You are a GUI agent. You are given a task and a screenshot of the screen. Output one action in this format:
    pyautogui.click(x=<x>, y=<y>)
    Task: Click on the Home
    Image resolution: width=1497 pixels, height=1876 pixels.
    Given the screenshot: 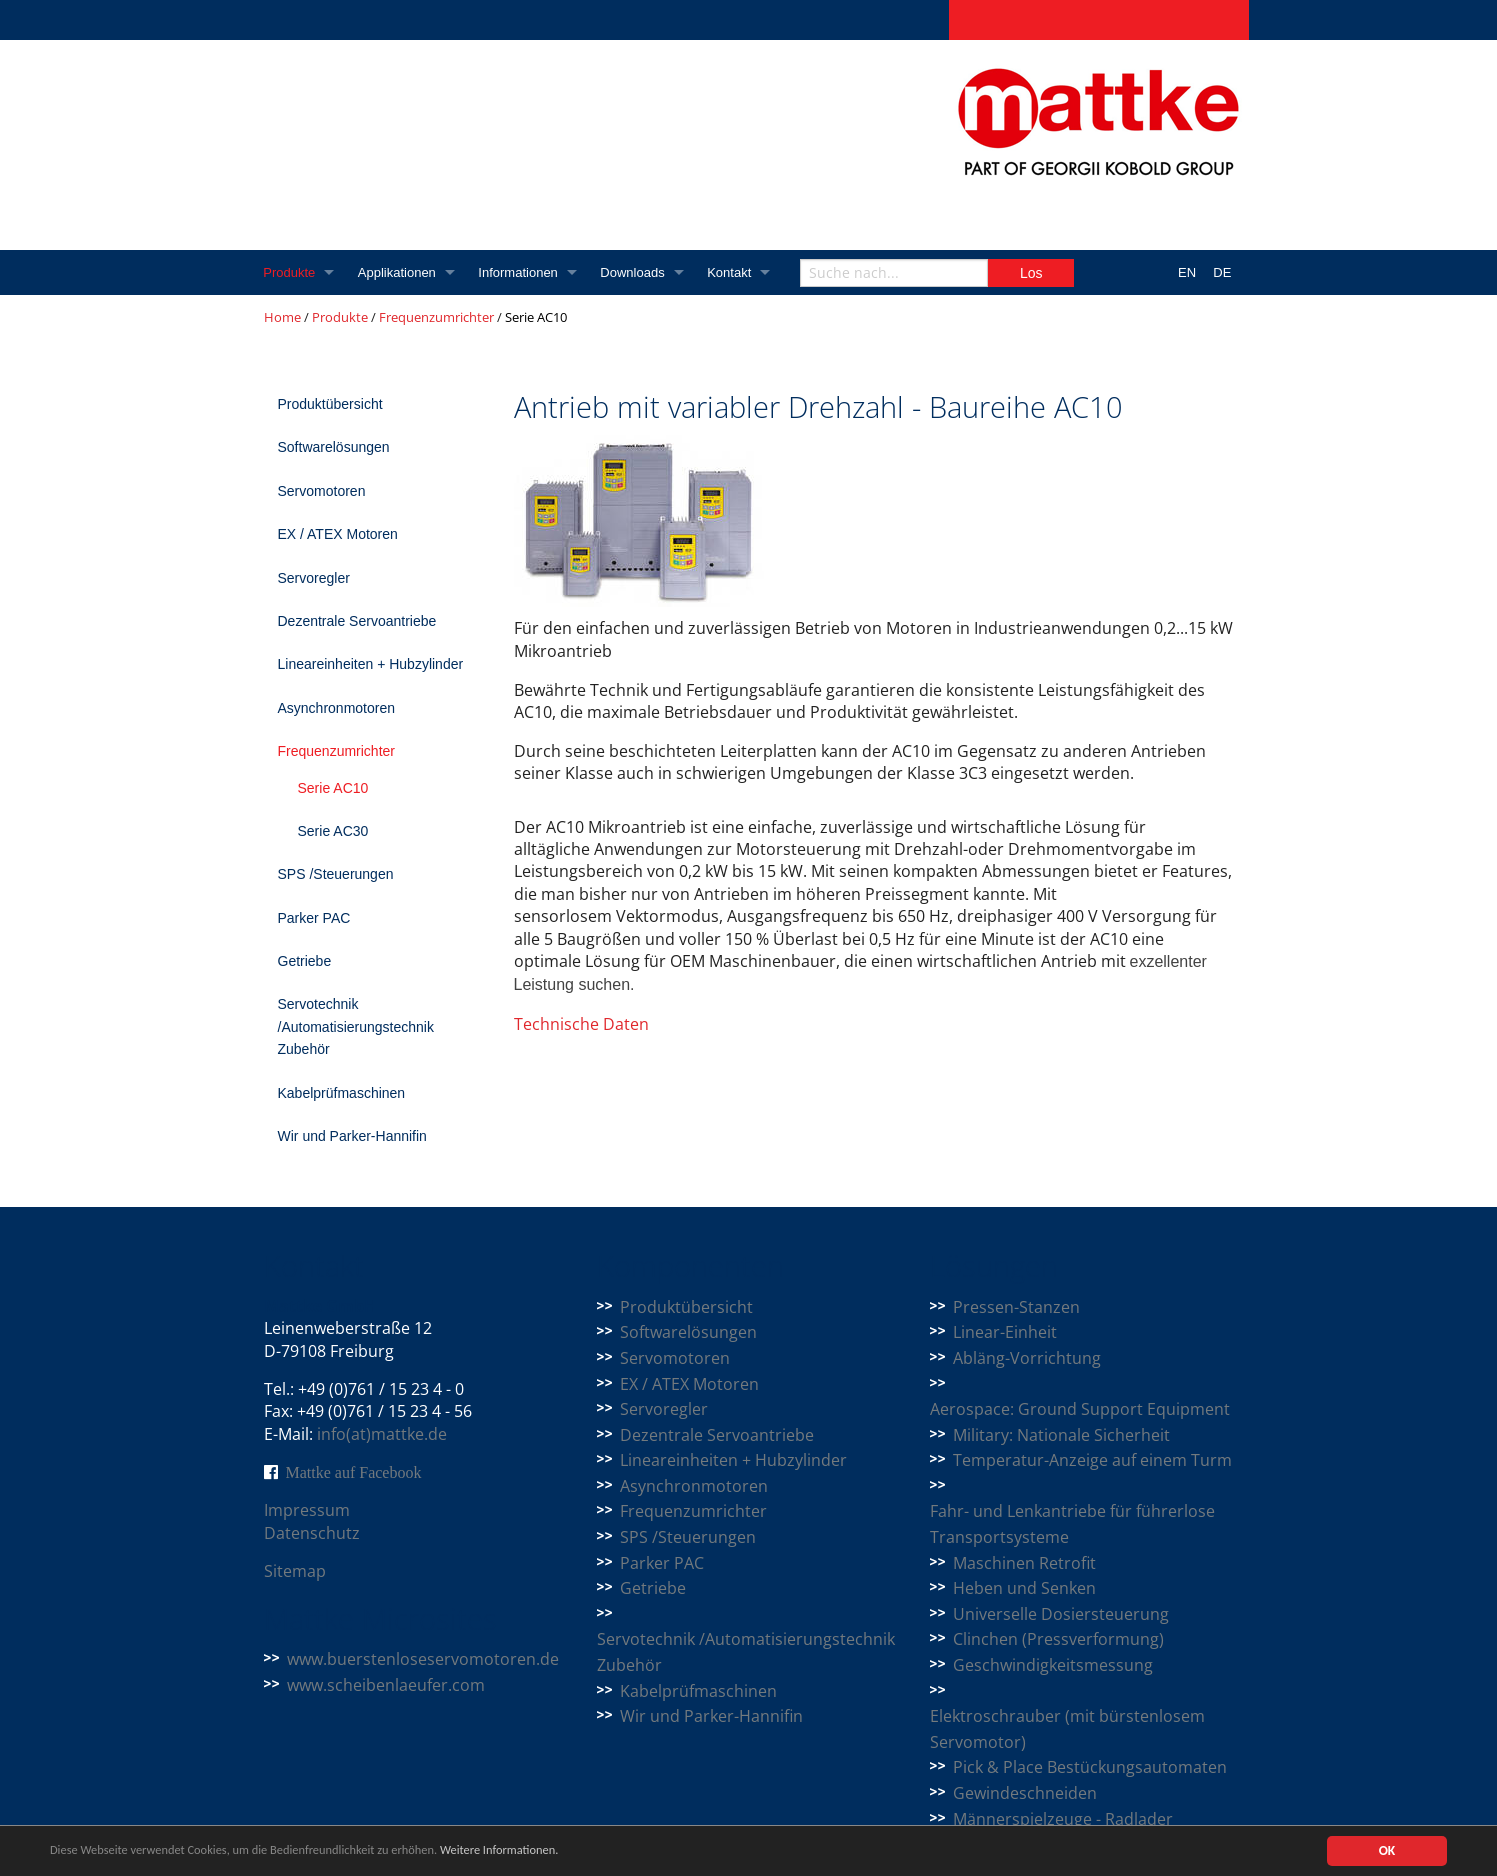 What is the action you would take?
    pyautogui.click(x=282, y=317)
    